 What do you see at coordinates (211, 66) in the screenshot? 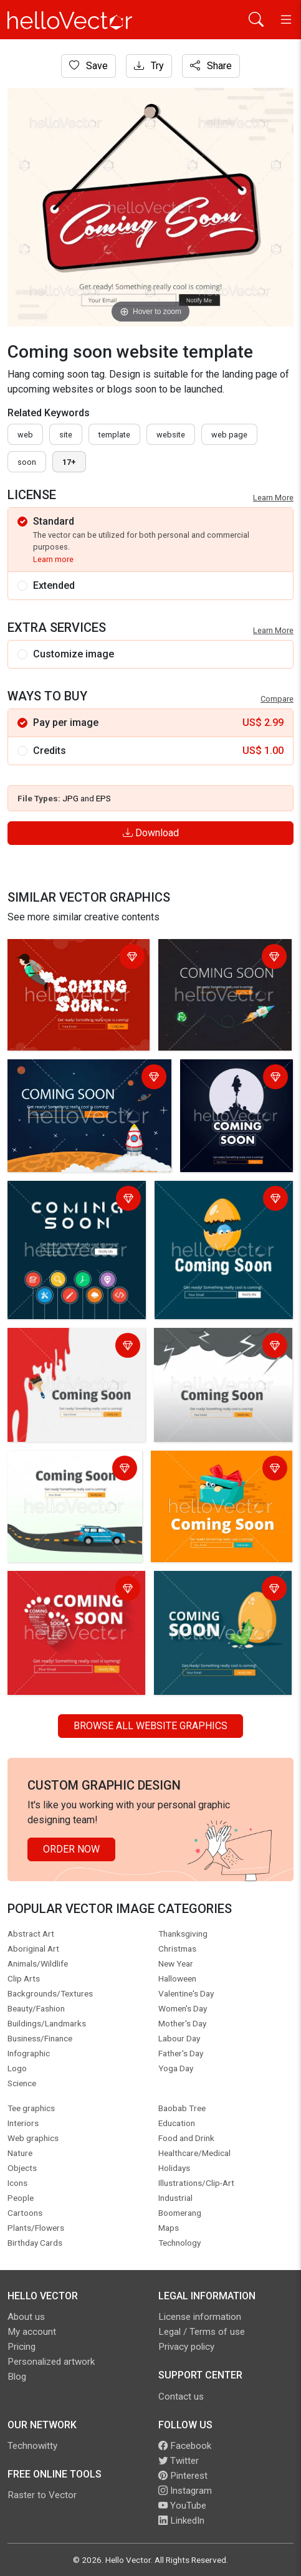
I see `Share` at bounding box center [211, 66].